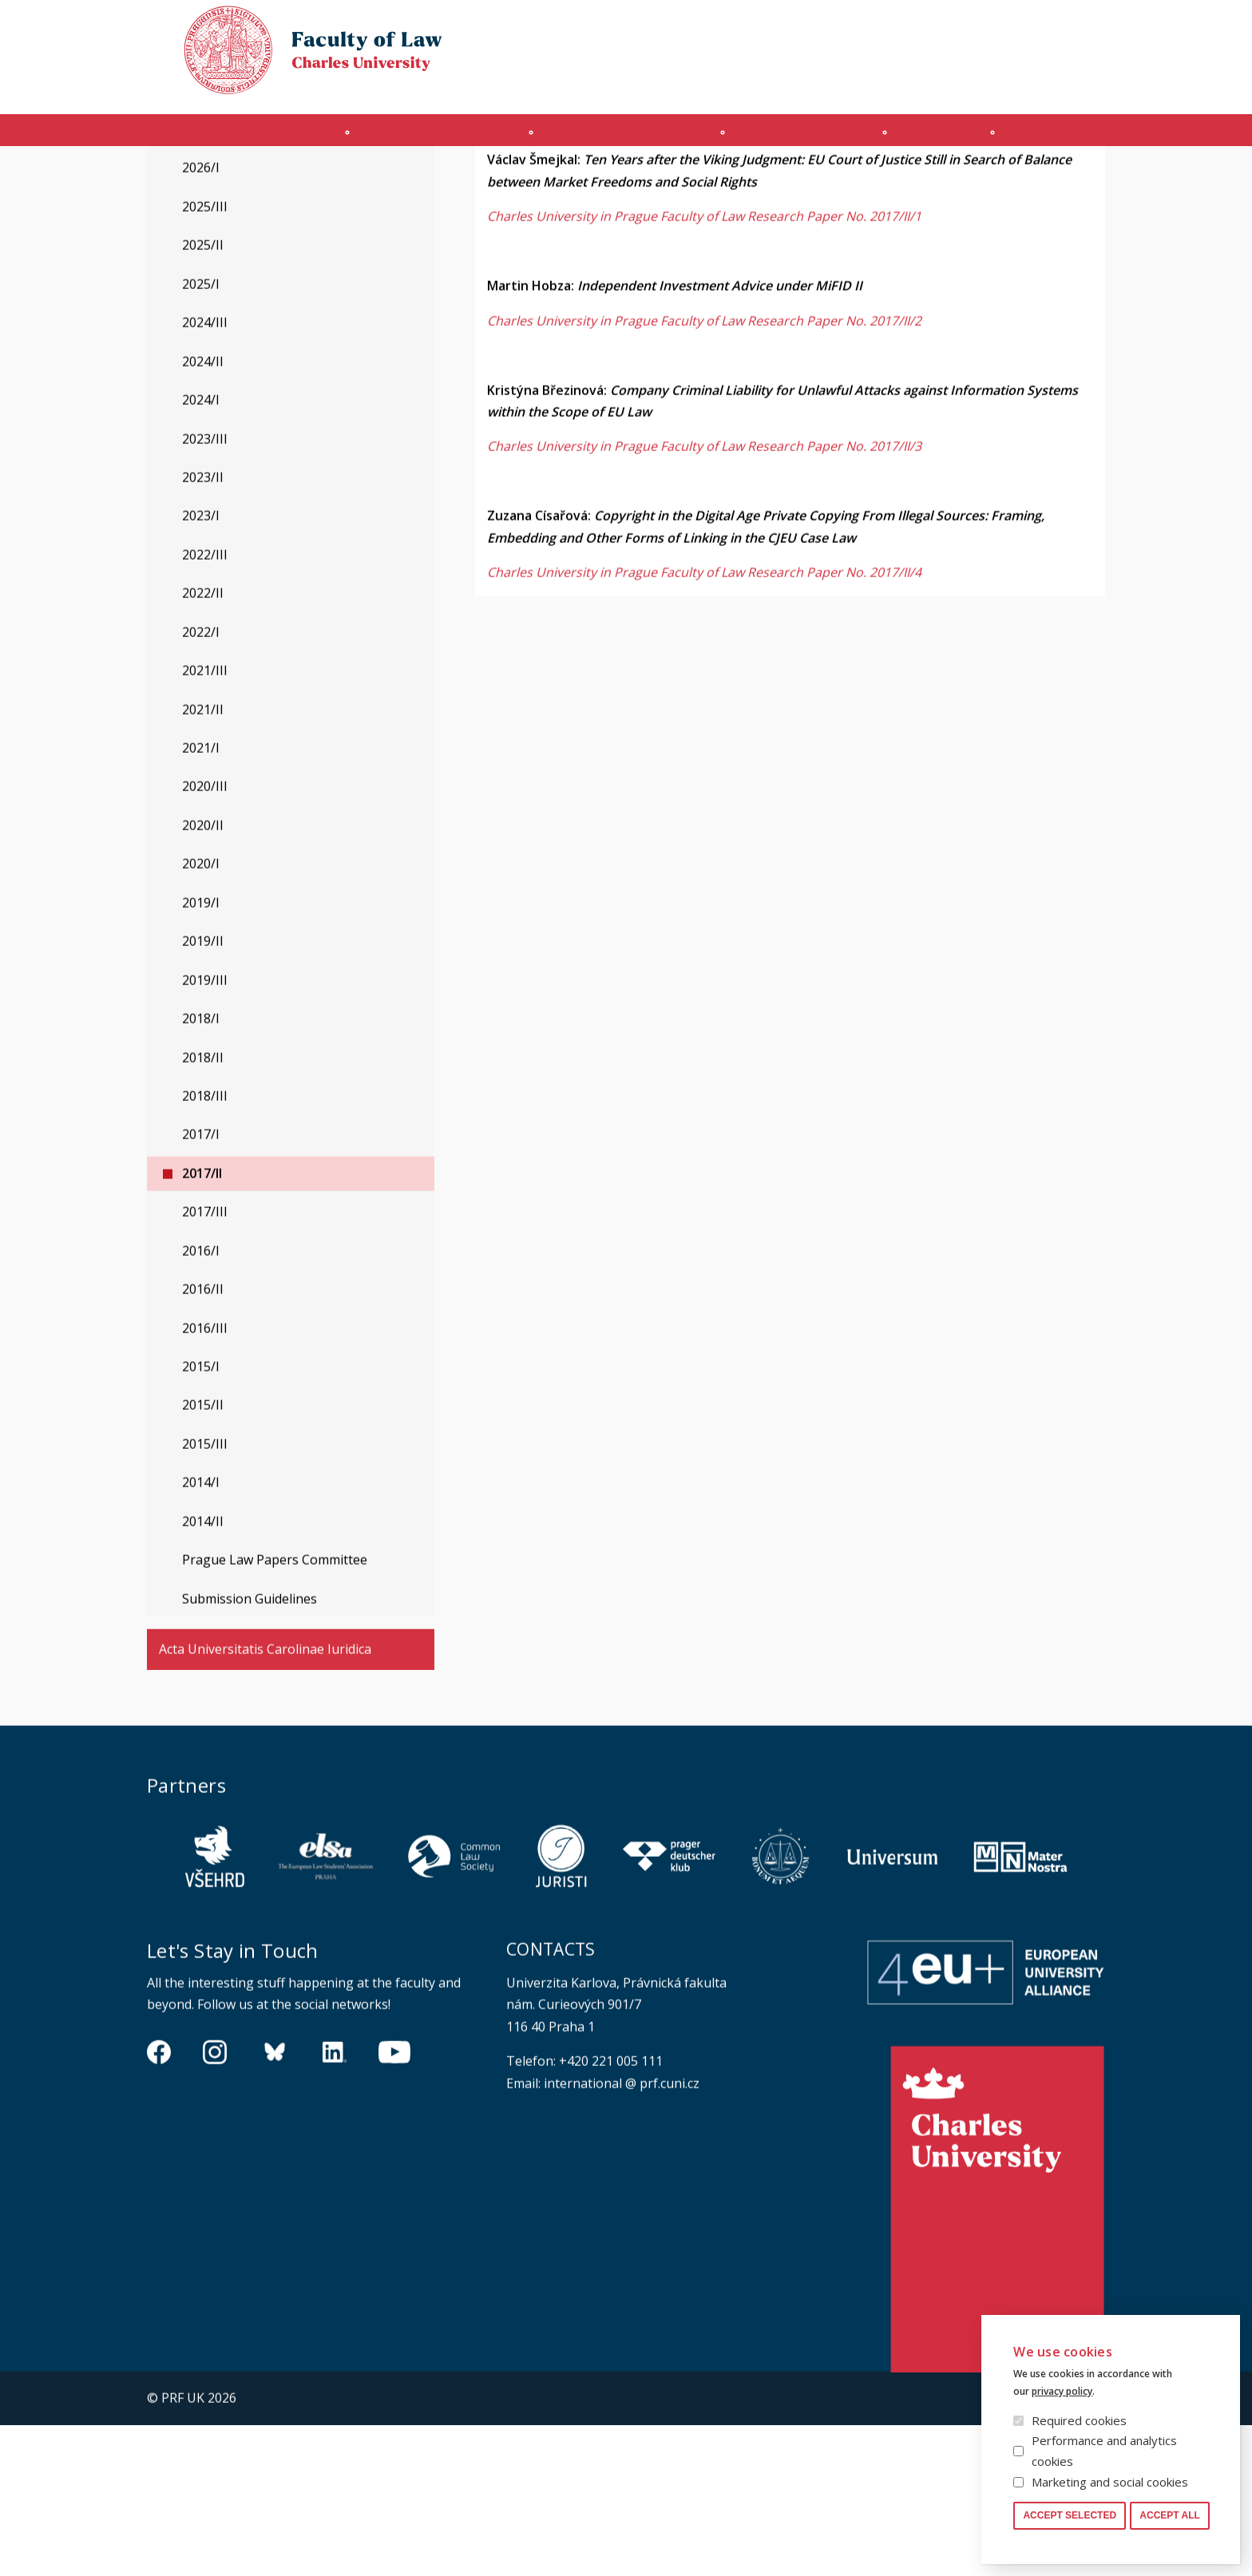  I want to click on Safety, so click(1089, 85).